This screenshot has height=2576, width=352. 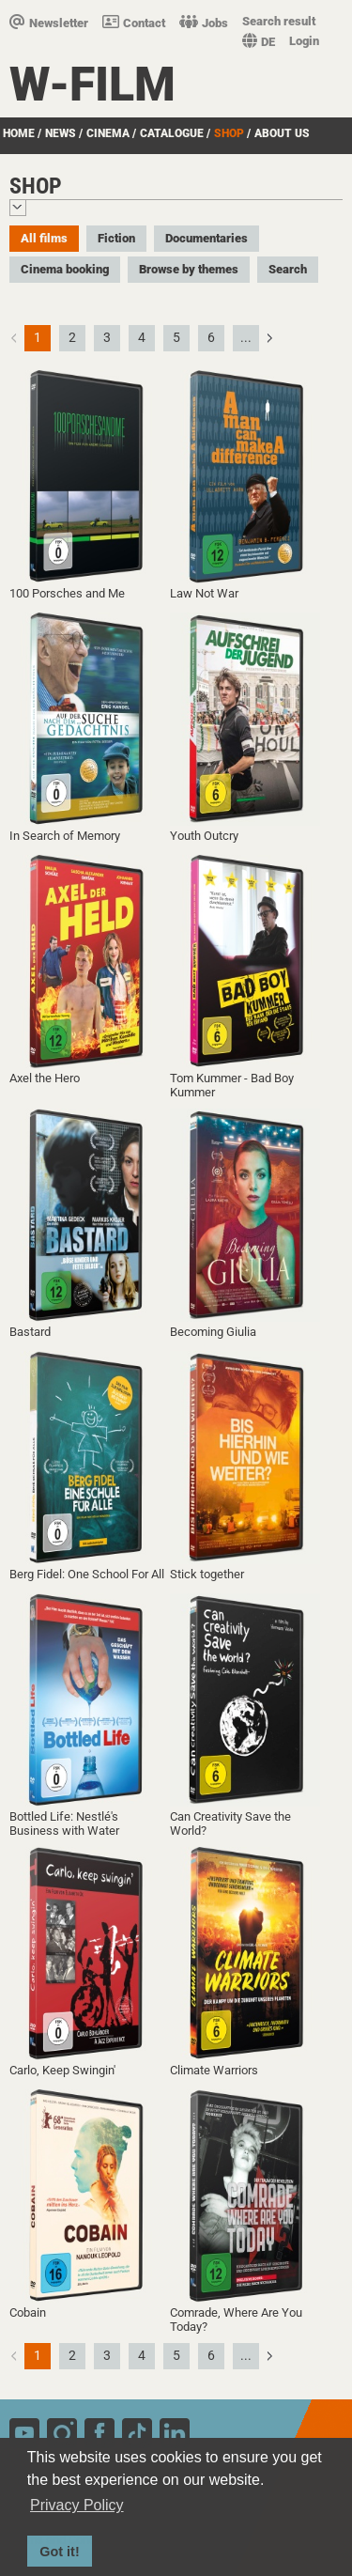 I want to click on Search, so click(x=287, y=269).